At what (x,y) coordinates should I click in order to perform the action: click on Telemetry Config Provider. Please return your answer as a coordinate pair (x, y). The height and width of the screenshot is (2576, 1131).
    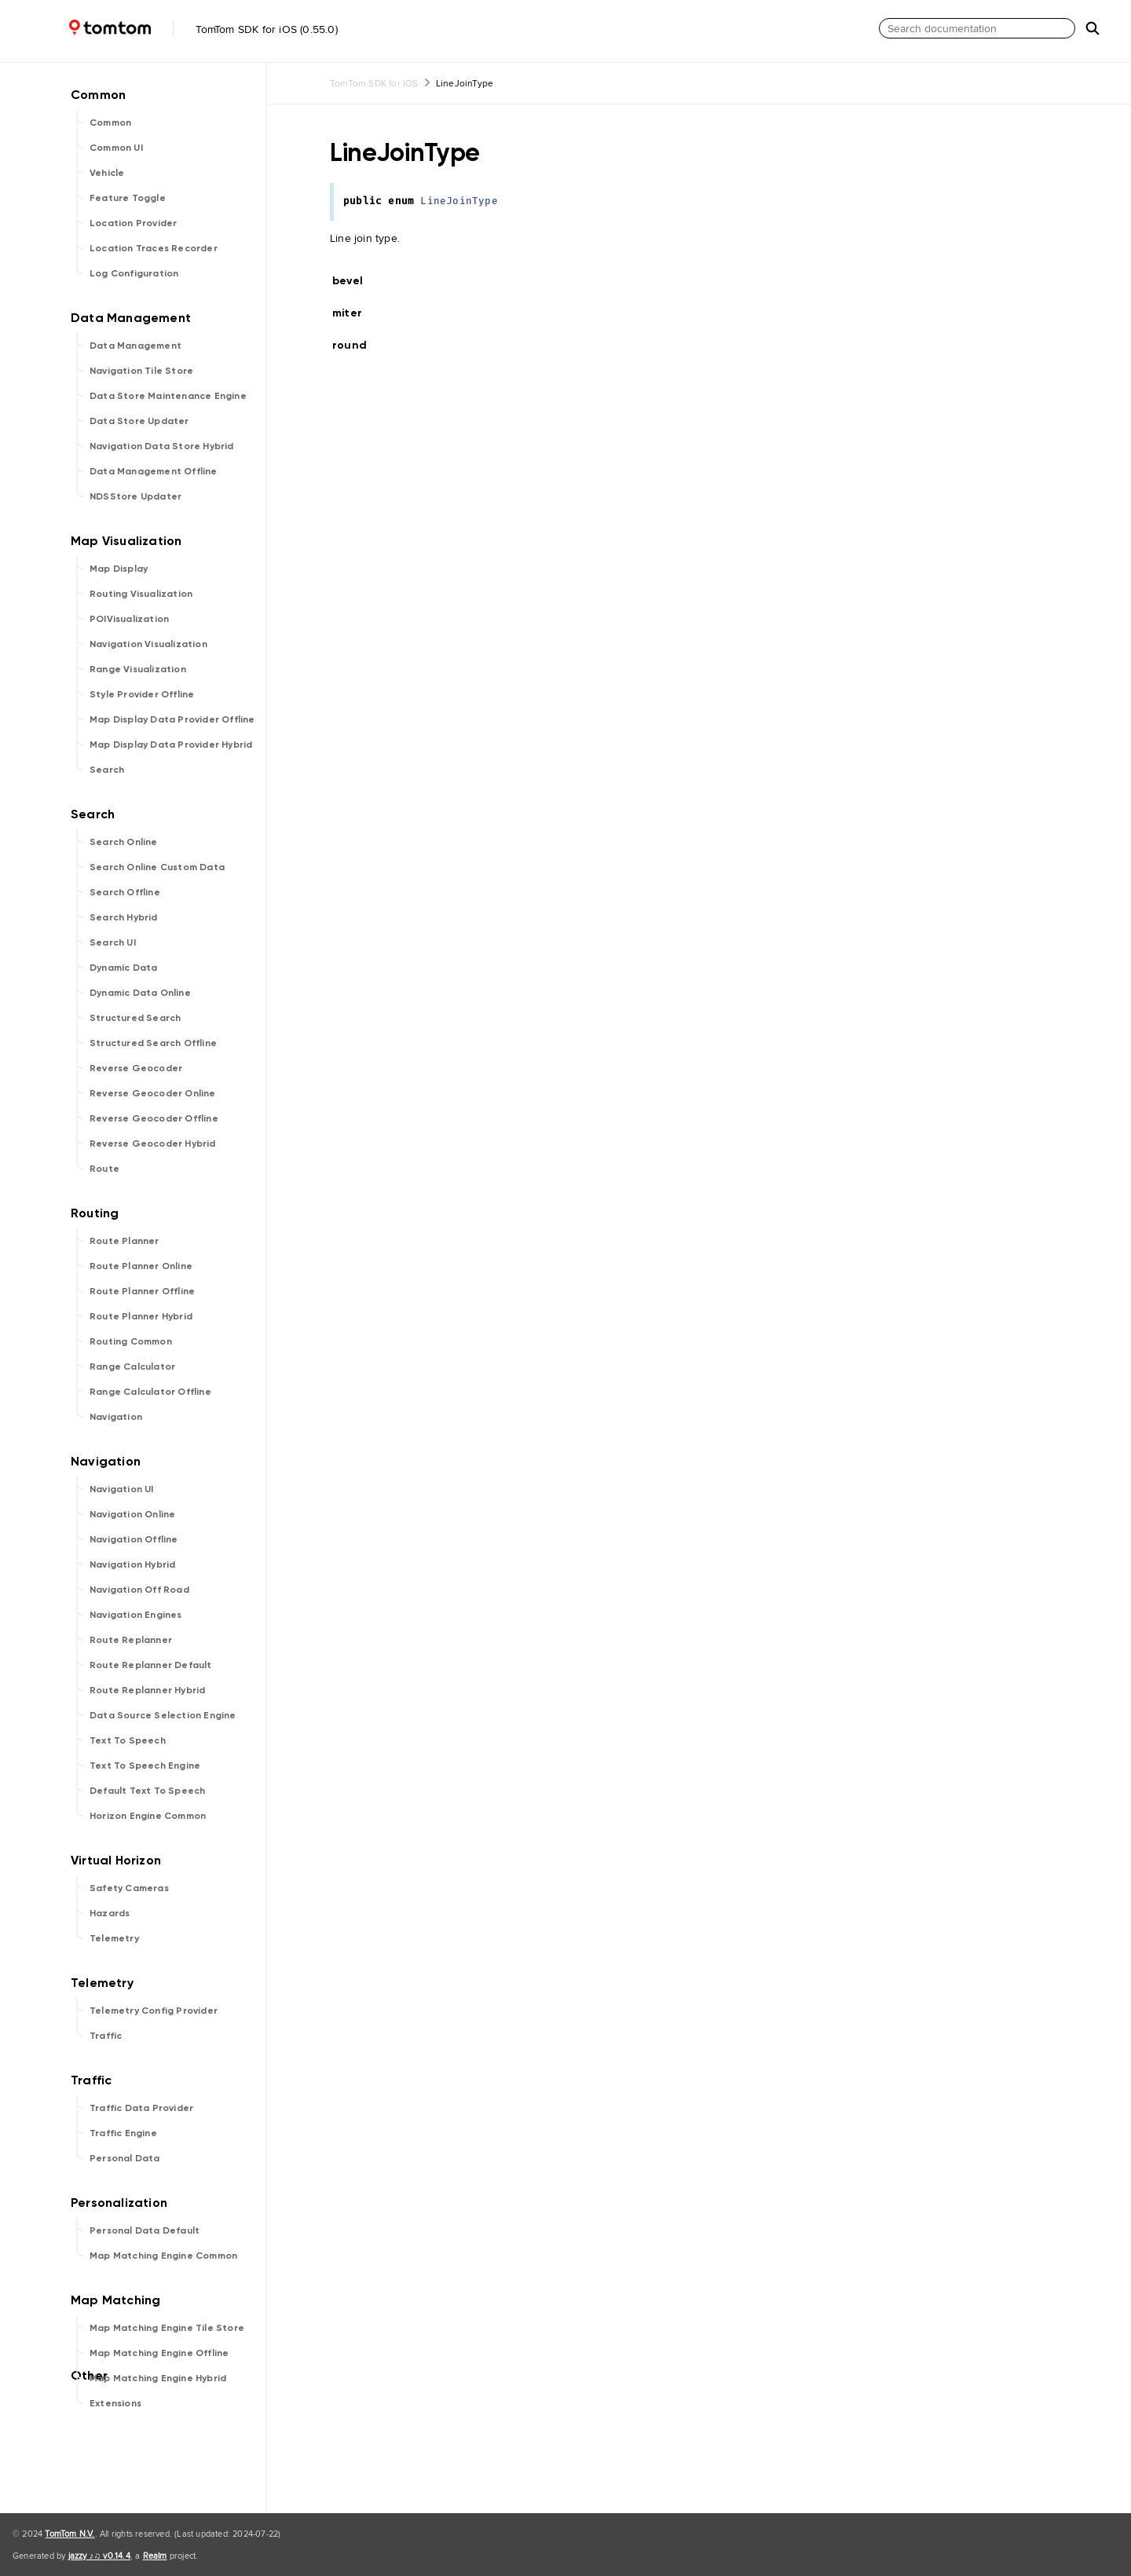
    Looking at the image, I should click on (154, 2010).